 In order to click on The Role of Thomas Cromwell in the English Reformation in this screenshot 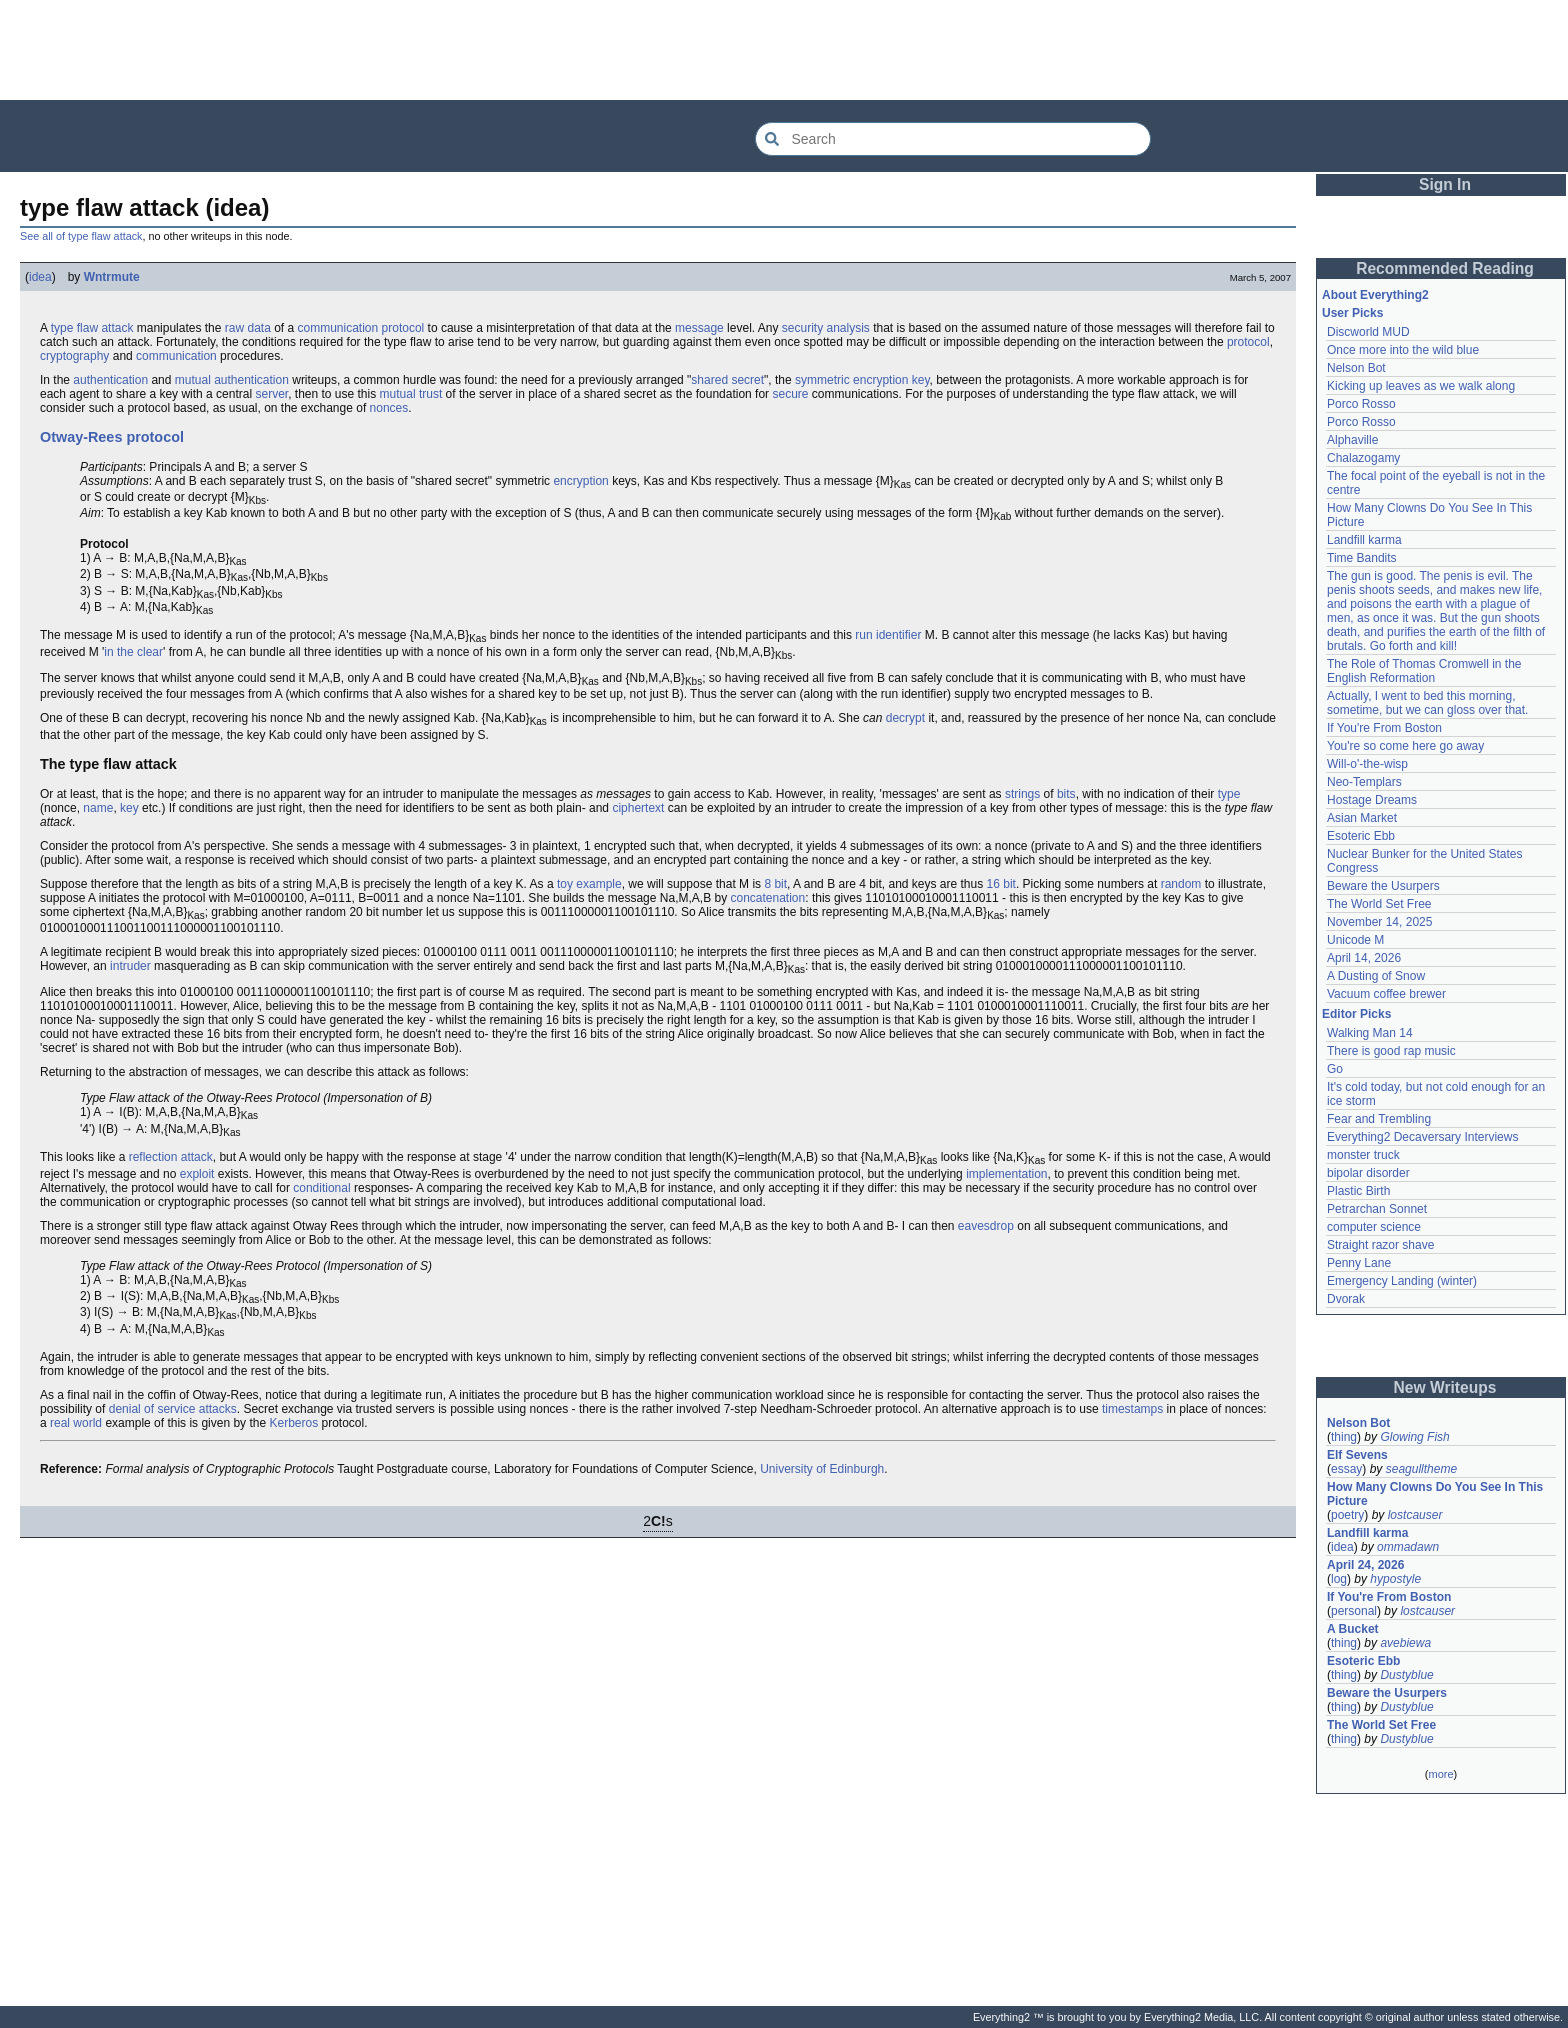, I will do `click(1424, 671)`.